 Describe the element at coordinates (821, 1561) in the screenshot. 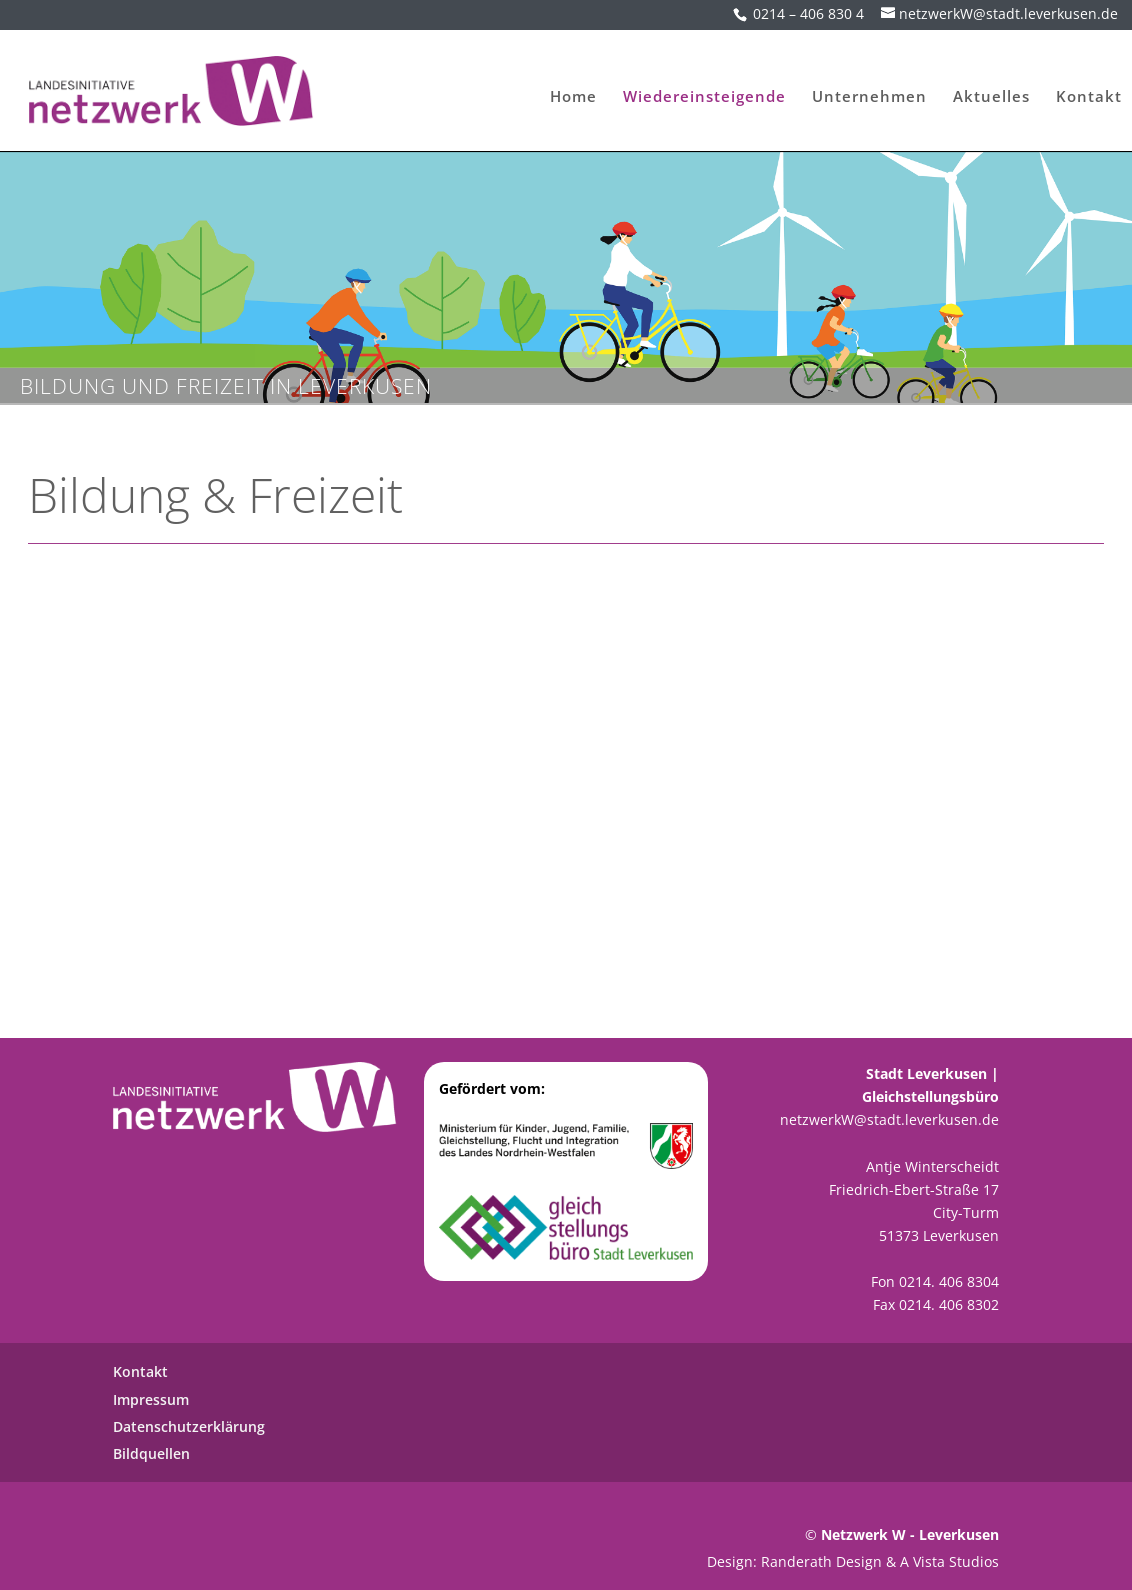

I see `Randerath Design` at that location.